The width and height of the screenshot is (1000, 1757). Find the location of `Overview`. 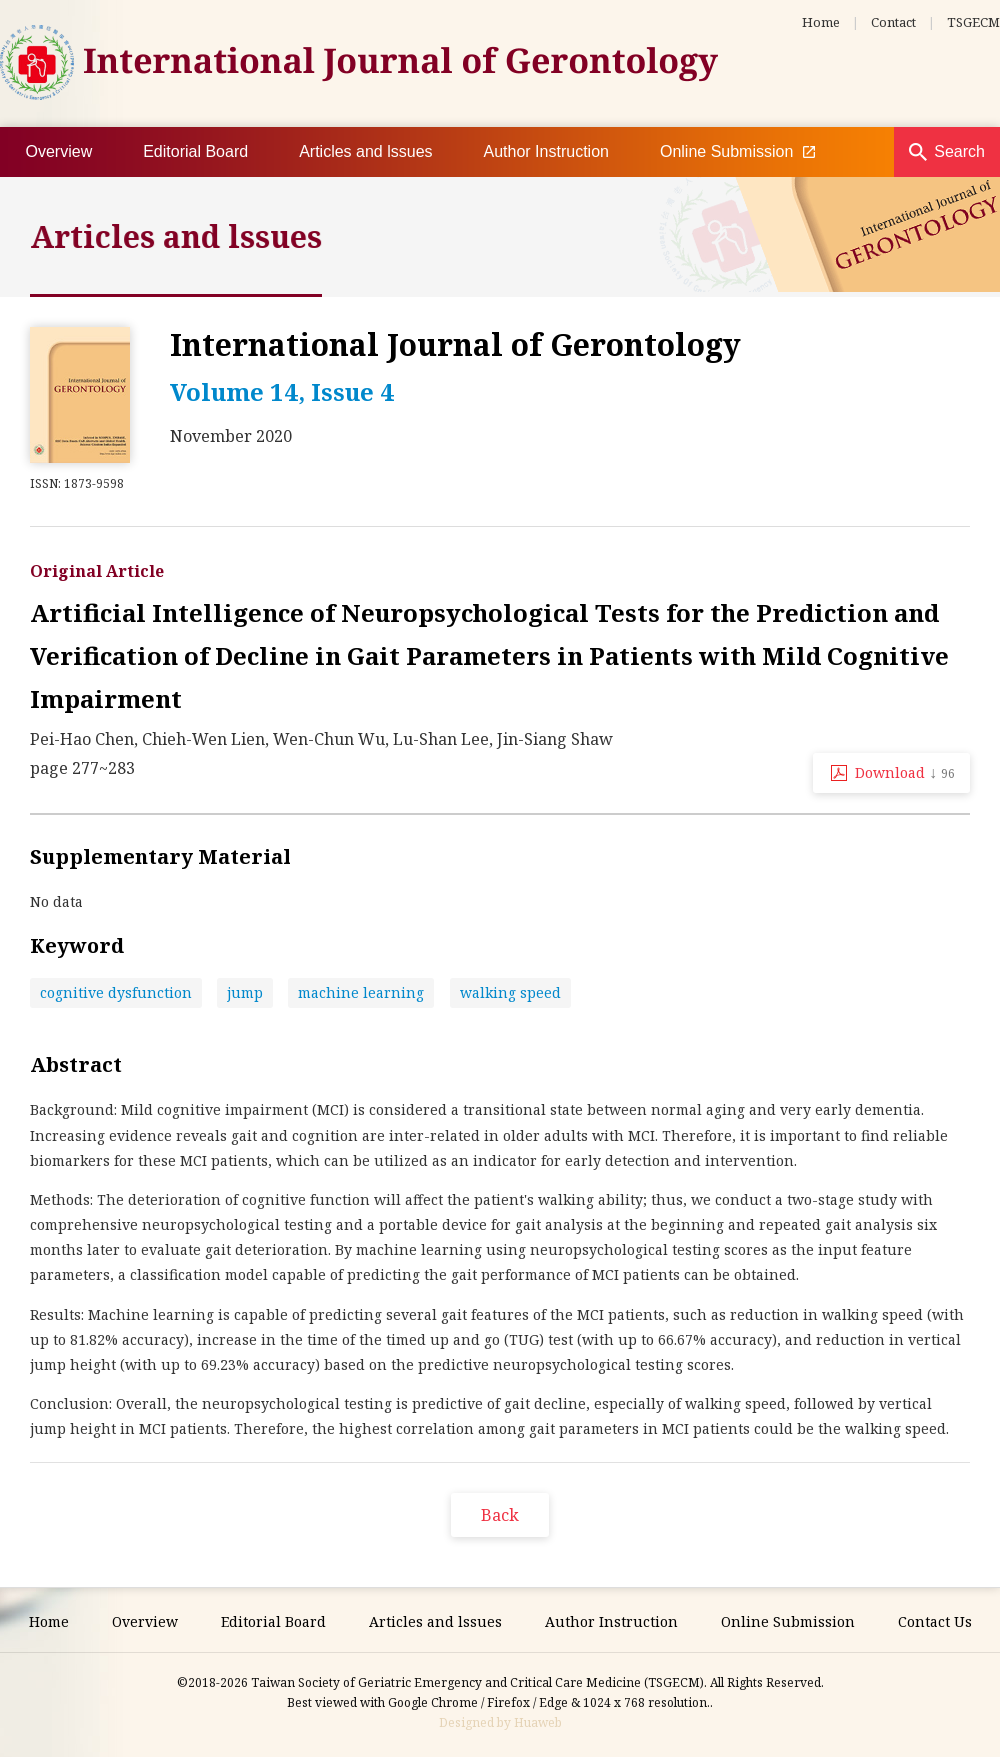

Overview is located at coordinates (59, 151).